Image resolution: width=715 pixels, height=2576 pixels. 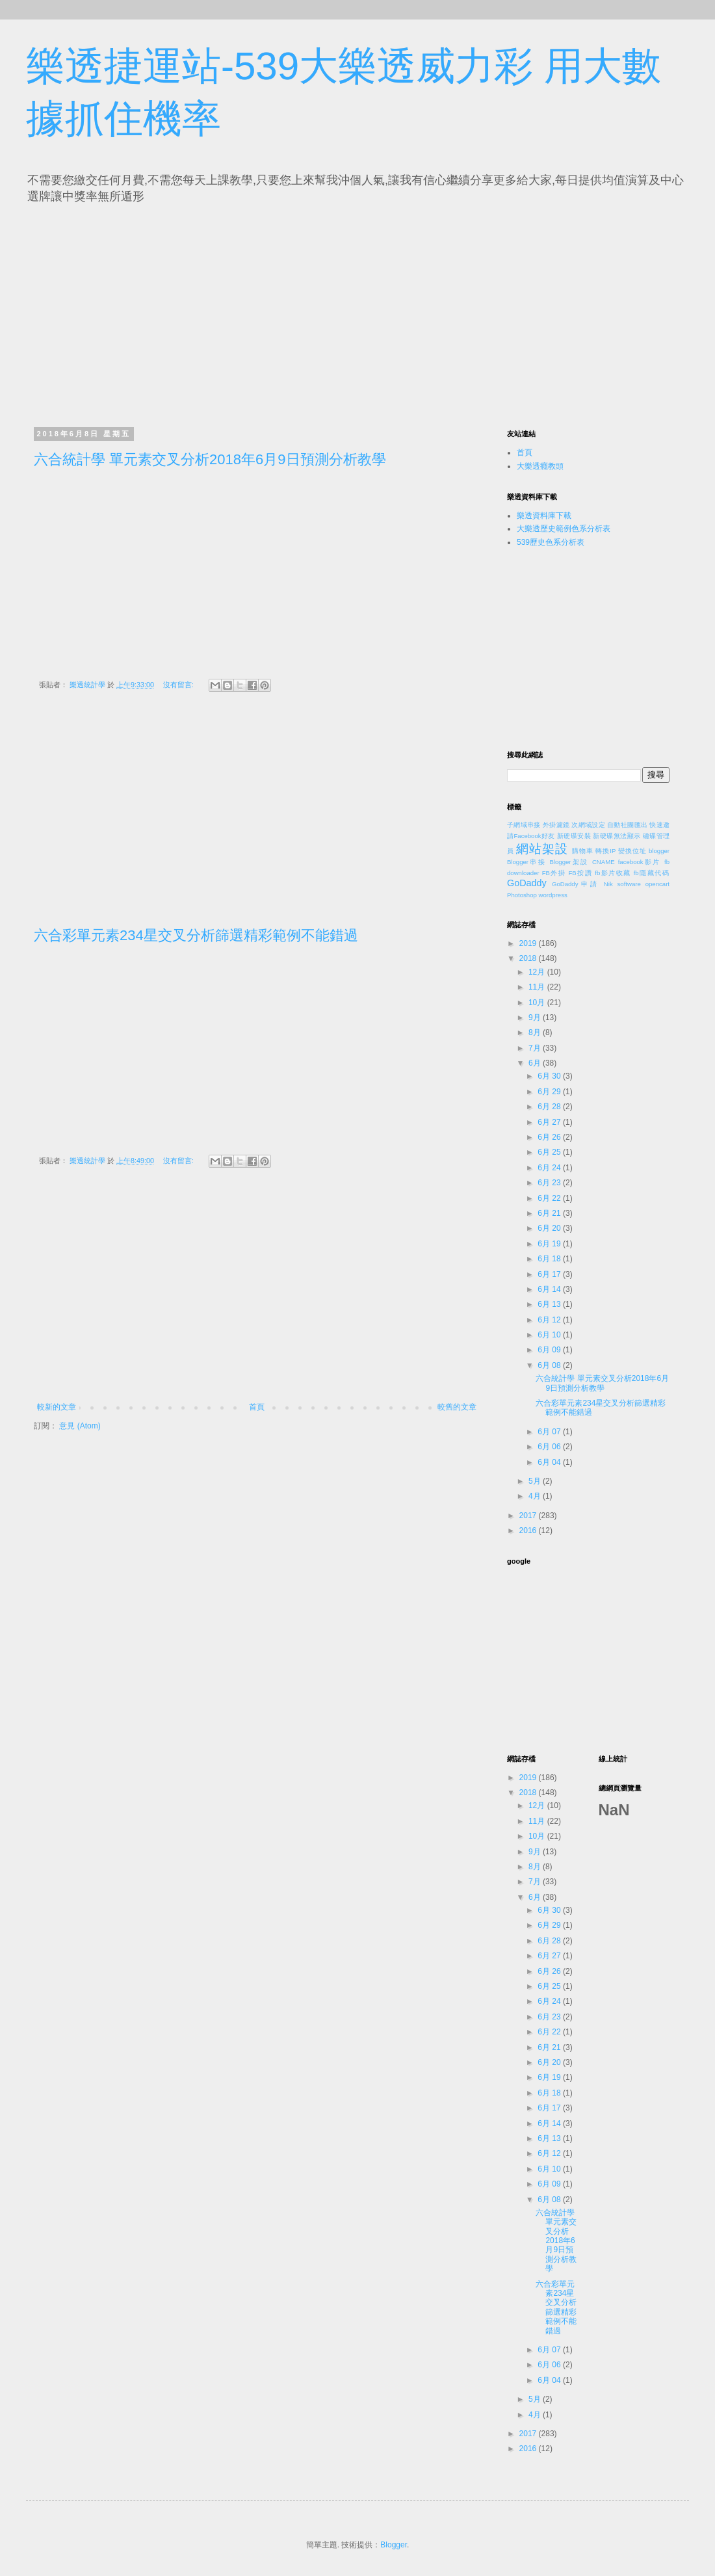 I want to click on 2018, so click(x=529, y=958).